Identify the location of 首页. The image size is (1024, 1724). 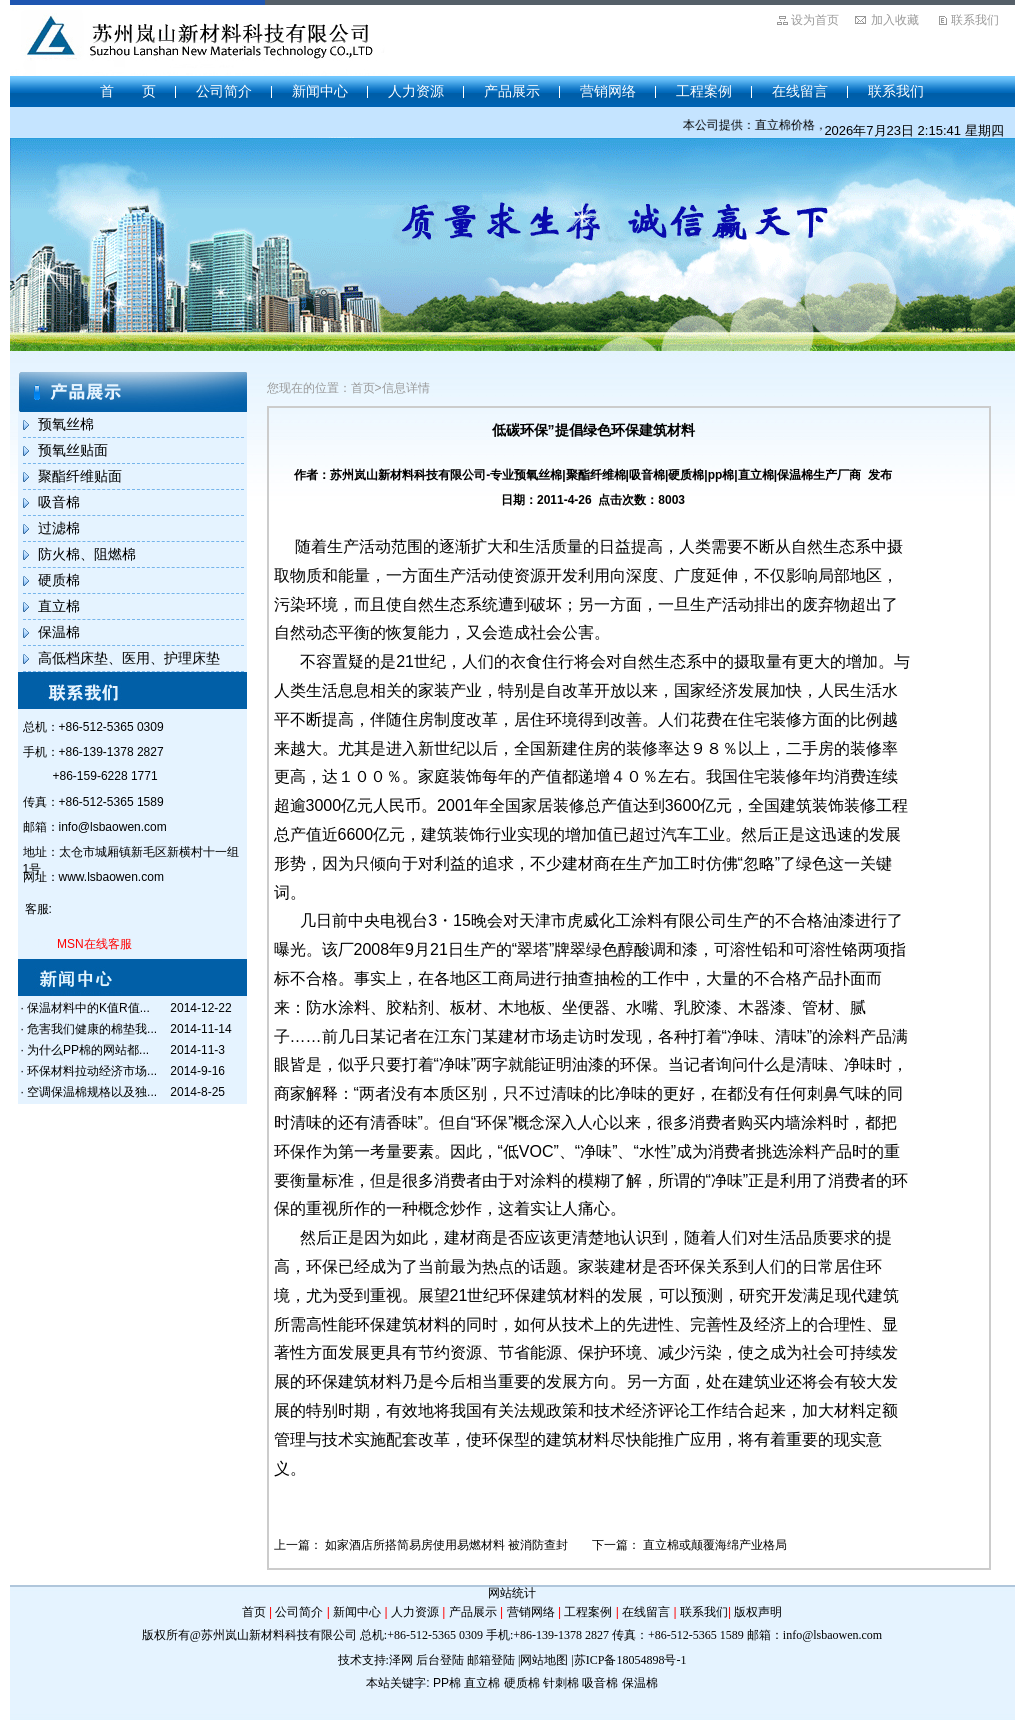
(254, 1612).